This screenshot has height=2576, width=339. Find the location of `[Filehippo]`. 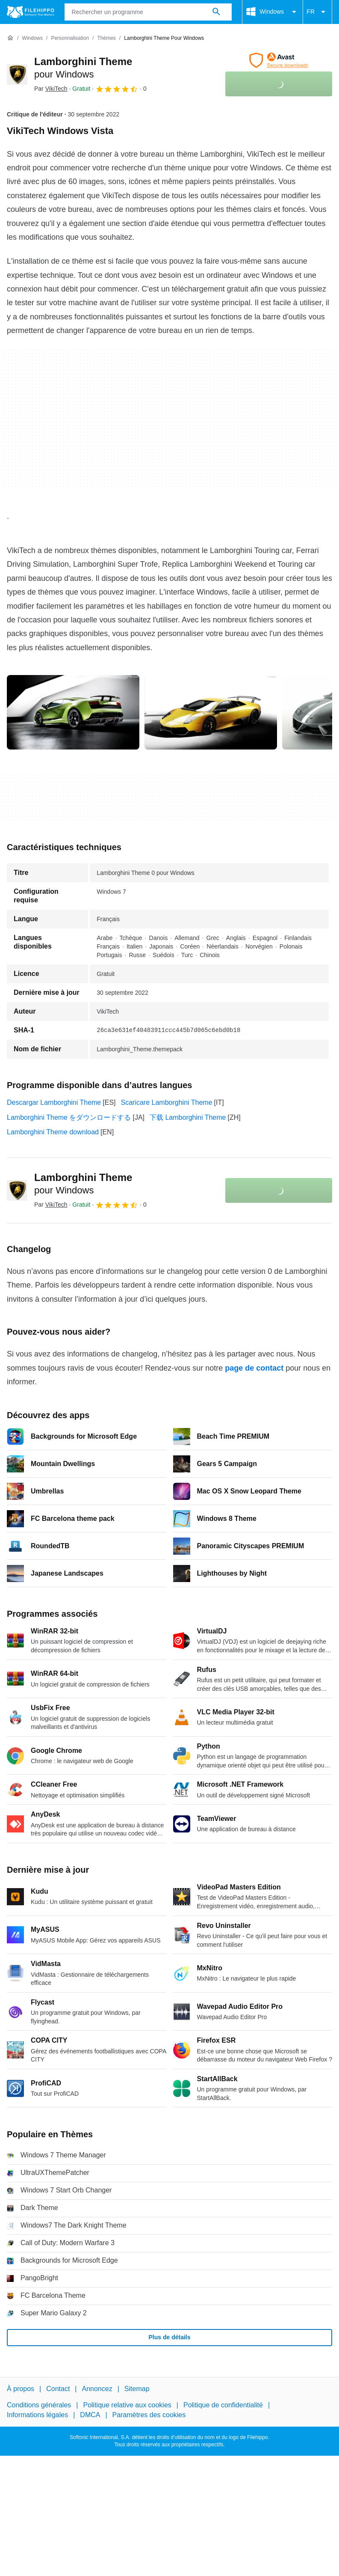

[Filehippo] is located at coordinates (30, 12).